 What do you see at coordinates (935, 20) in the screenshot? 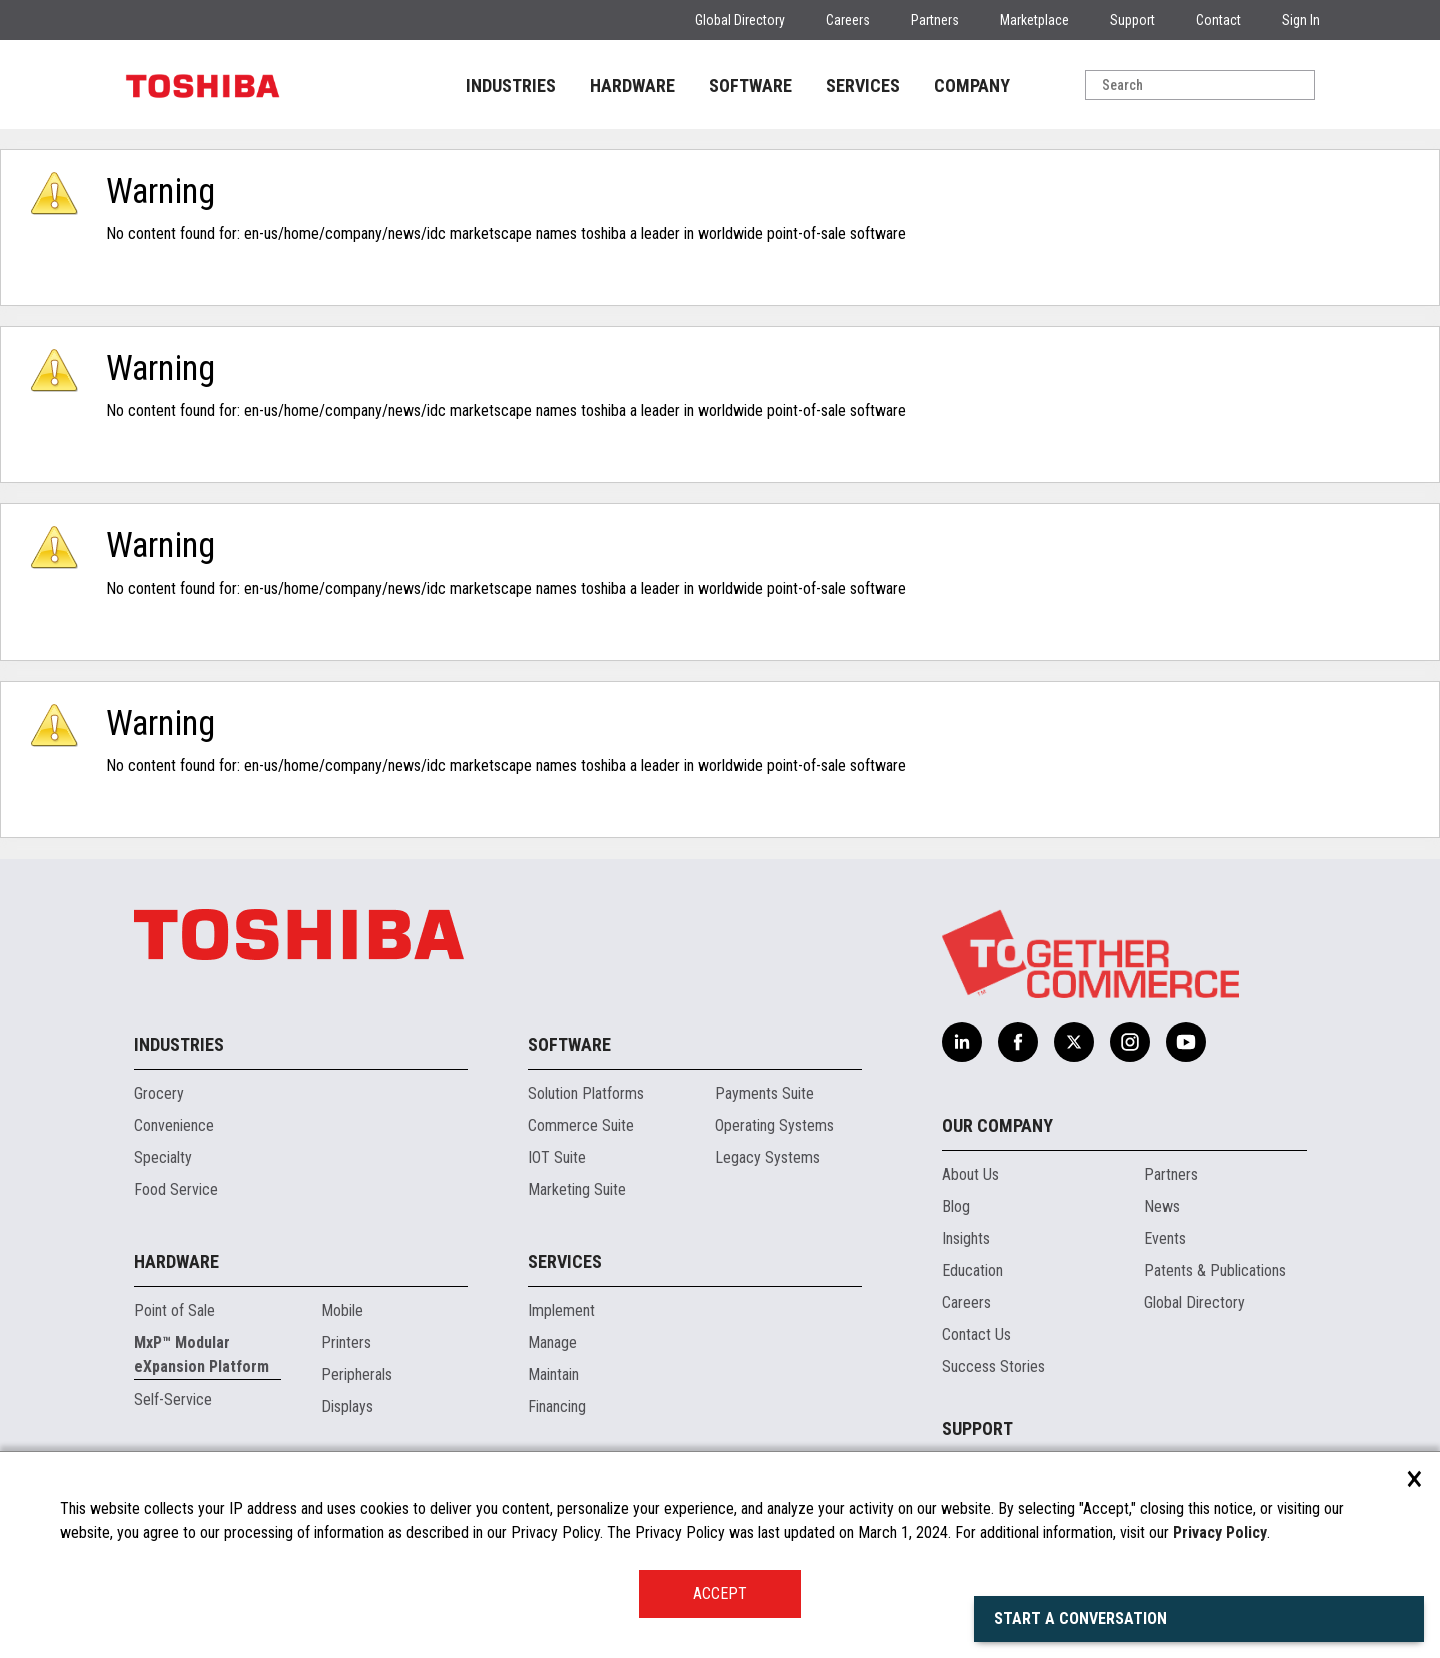
I see `Partners` at bounding box center [935, 20].